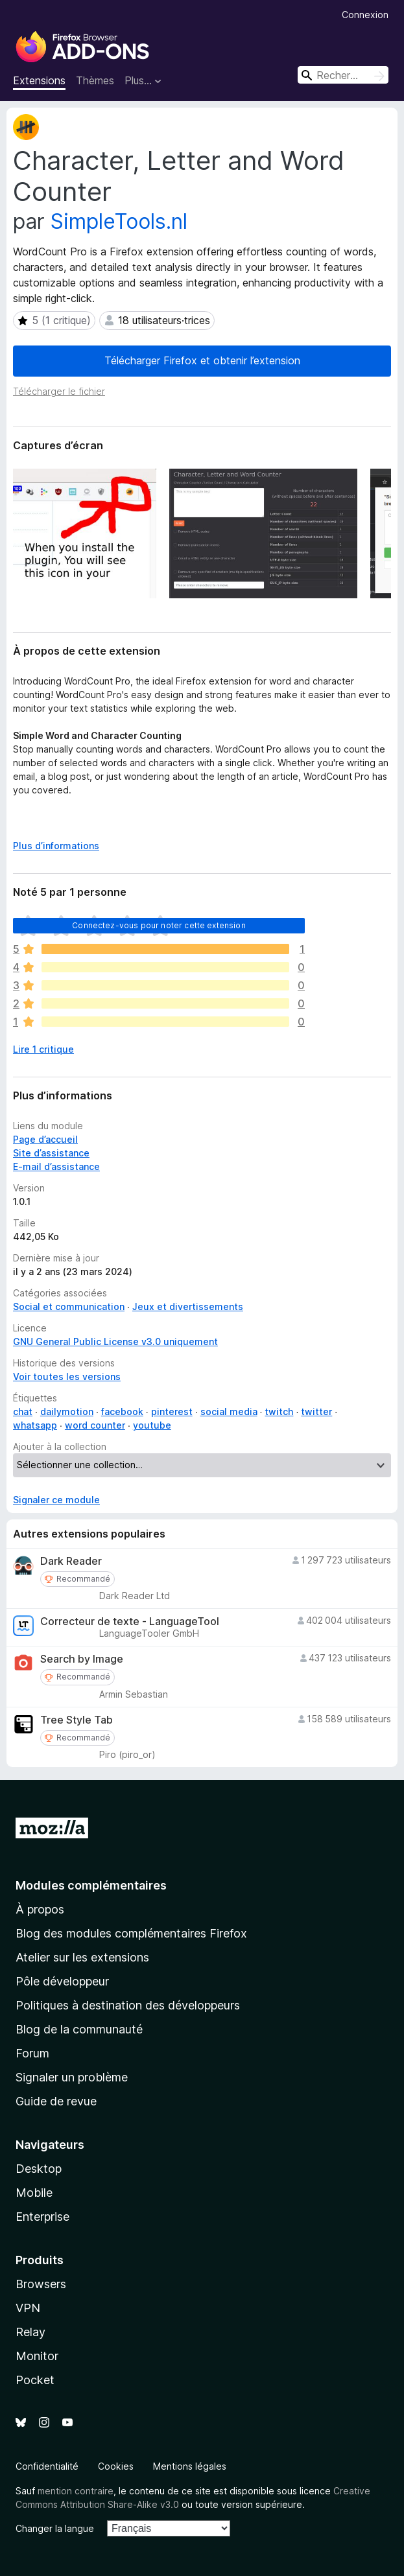 The height and width of the screenshot is (2576, 404). Describe the element at coordinates (116, 2466) in the screenshot. I see `Cookies` at that location.